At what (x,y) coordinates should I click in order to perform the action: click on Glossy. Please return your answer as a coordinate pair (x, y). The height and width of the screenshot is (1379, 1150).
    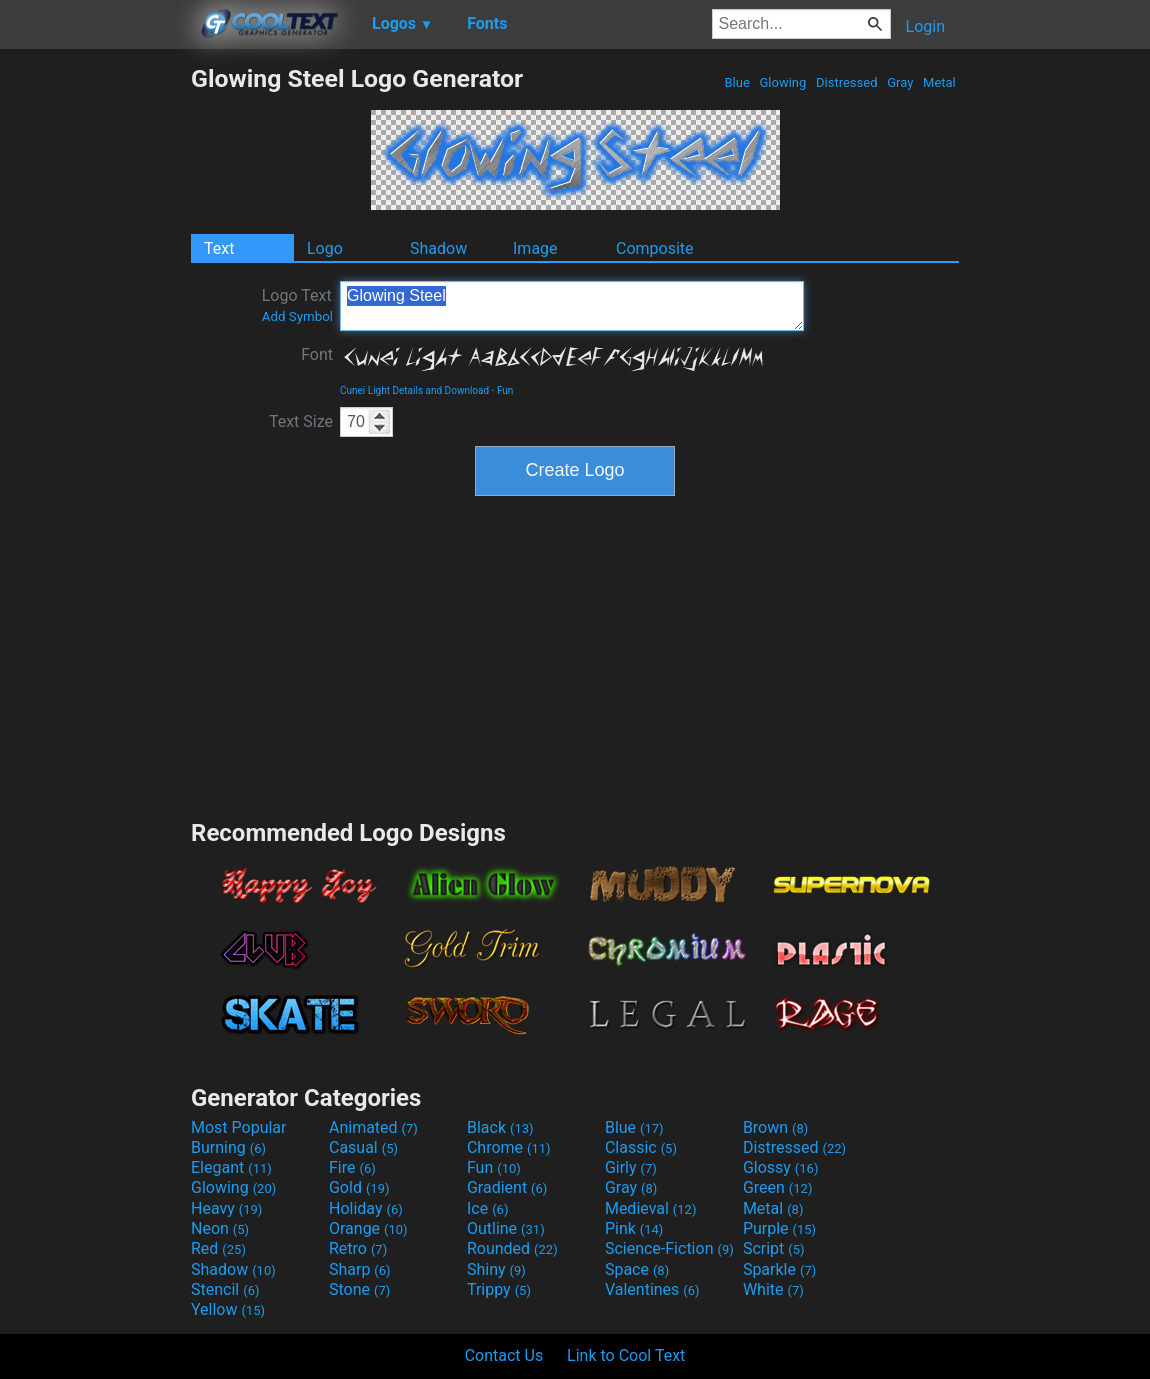
    Looking at the image, I should click on (781, 1167).